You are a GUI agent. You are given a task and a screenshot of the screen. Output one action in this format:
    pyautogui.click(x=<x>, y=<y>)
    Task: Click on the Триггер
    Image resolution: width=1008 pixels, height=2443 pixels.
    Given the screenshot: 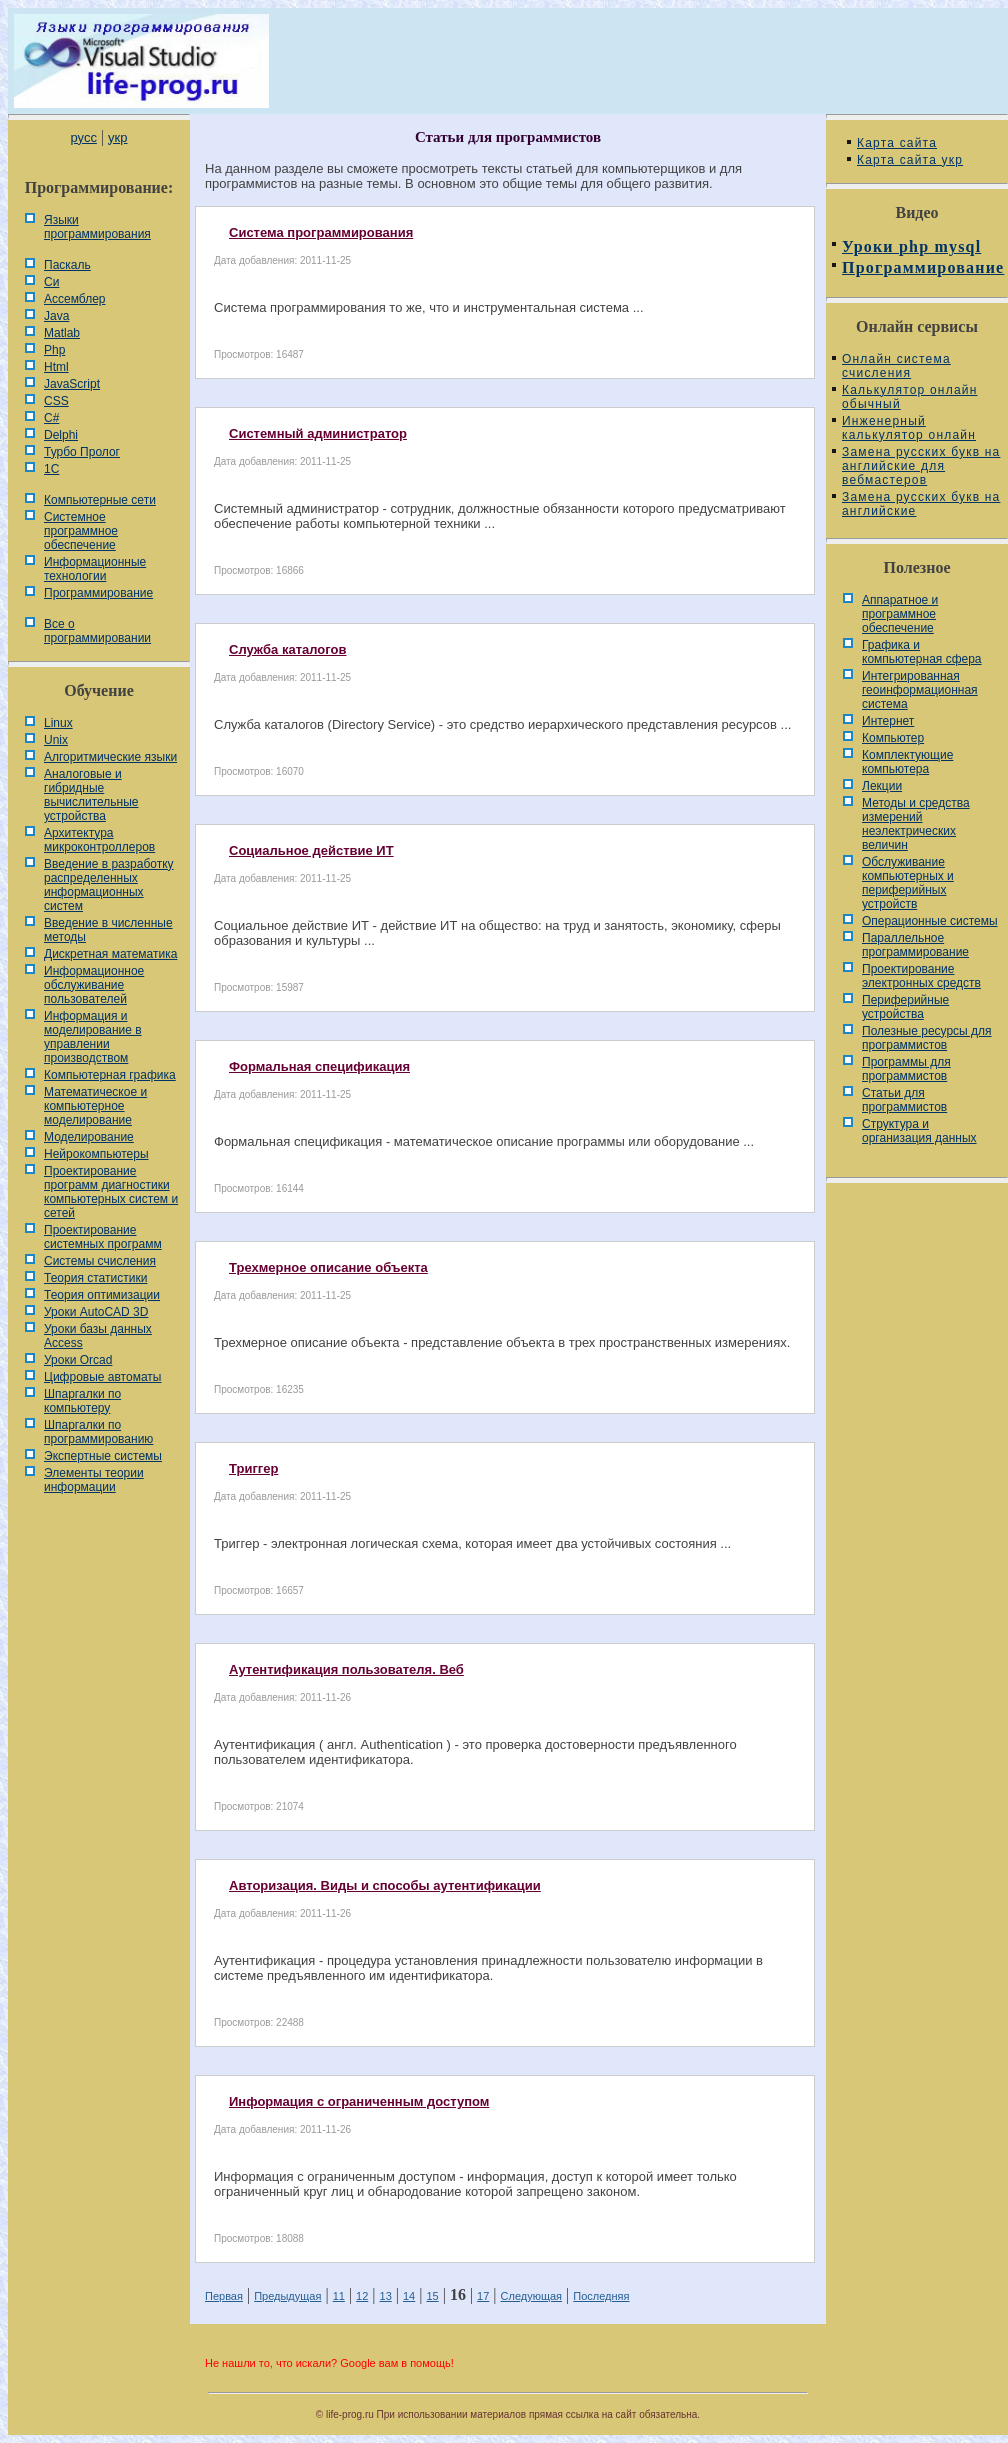 What is the action you would take?
    pyautogui.click(x=253, y=1468)
    